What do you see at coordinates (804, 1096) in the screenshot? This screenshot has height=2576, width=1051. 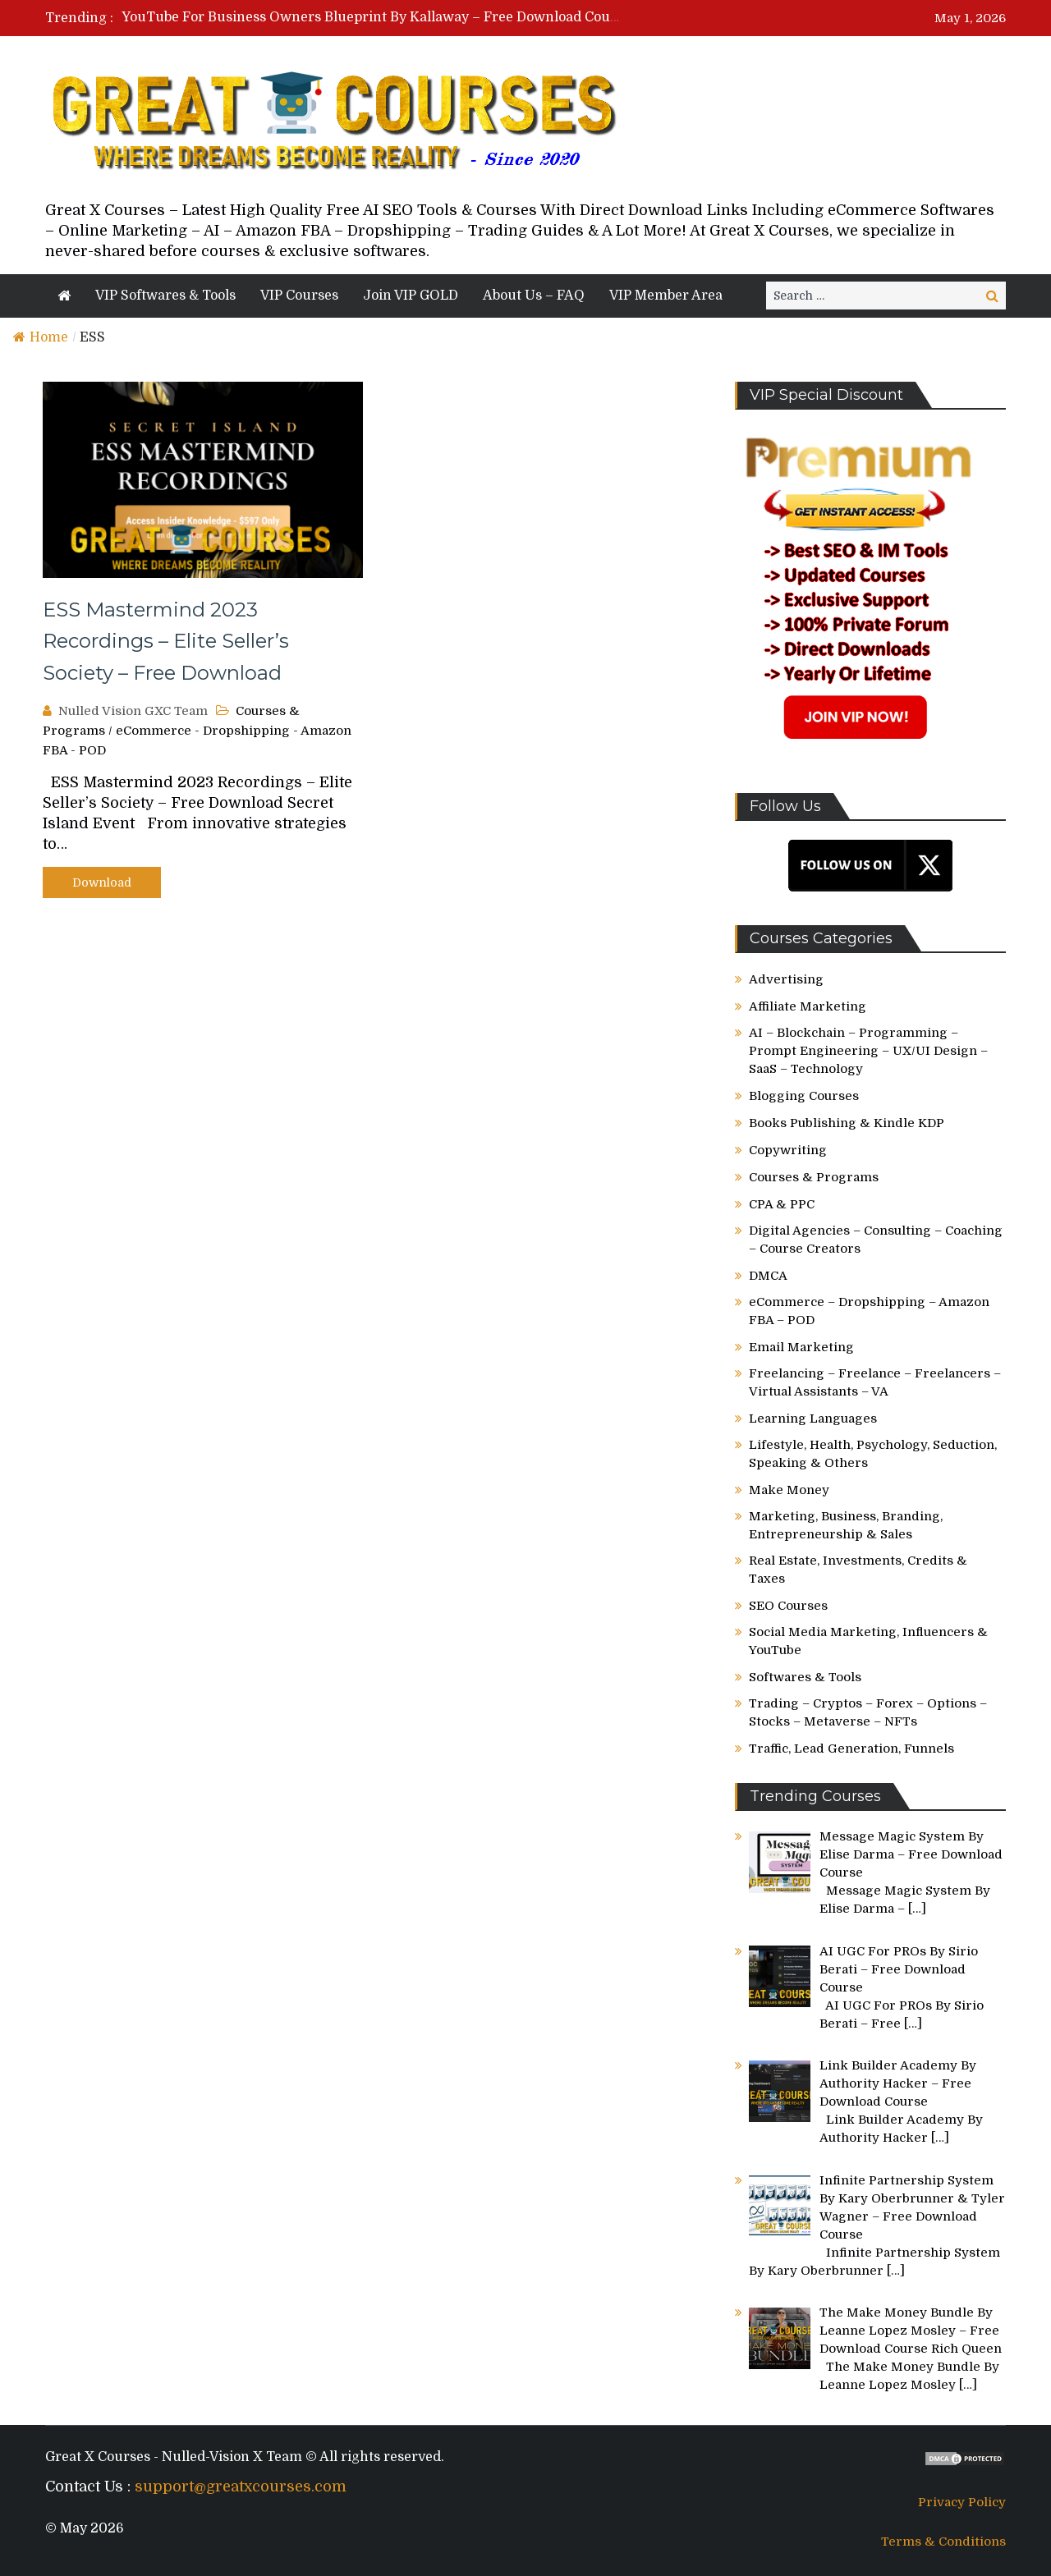 I see `Blogging Courses` at bounding box center [804, 1096].